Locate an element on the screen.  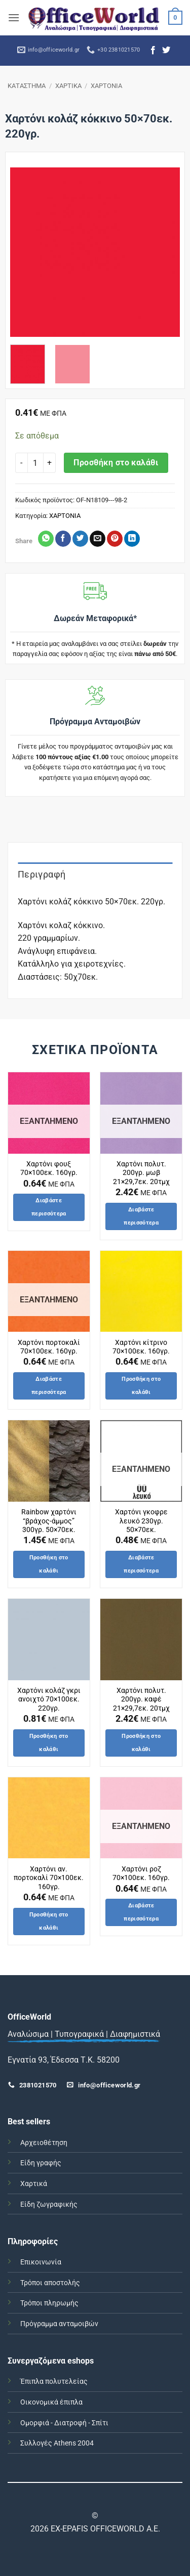
[Follow on Twitter] is located at coordinates (166, 50).